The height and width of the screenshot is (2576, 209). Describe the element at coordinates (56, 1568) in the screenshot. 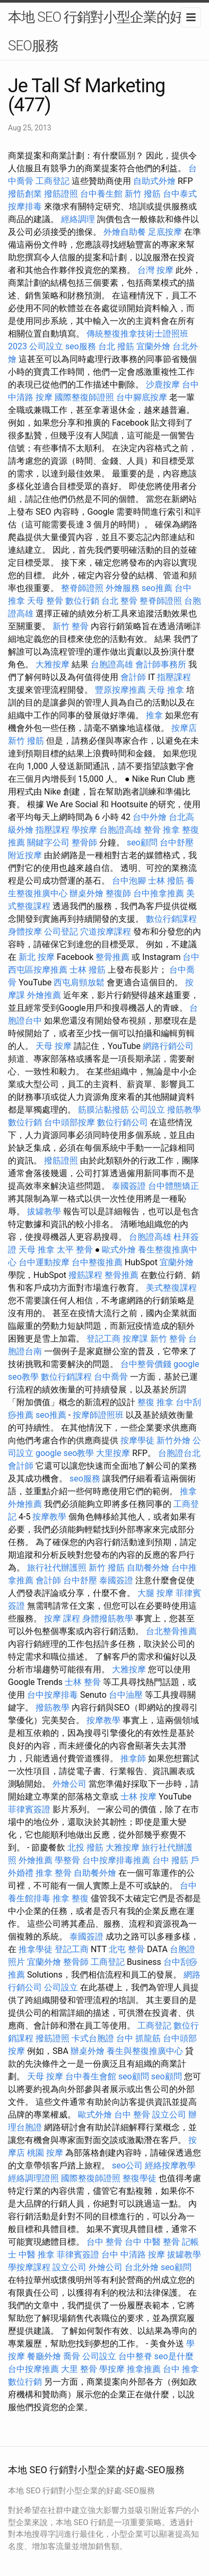

I see `旅行社代辦護照` at that location.